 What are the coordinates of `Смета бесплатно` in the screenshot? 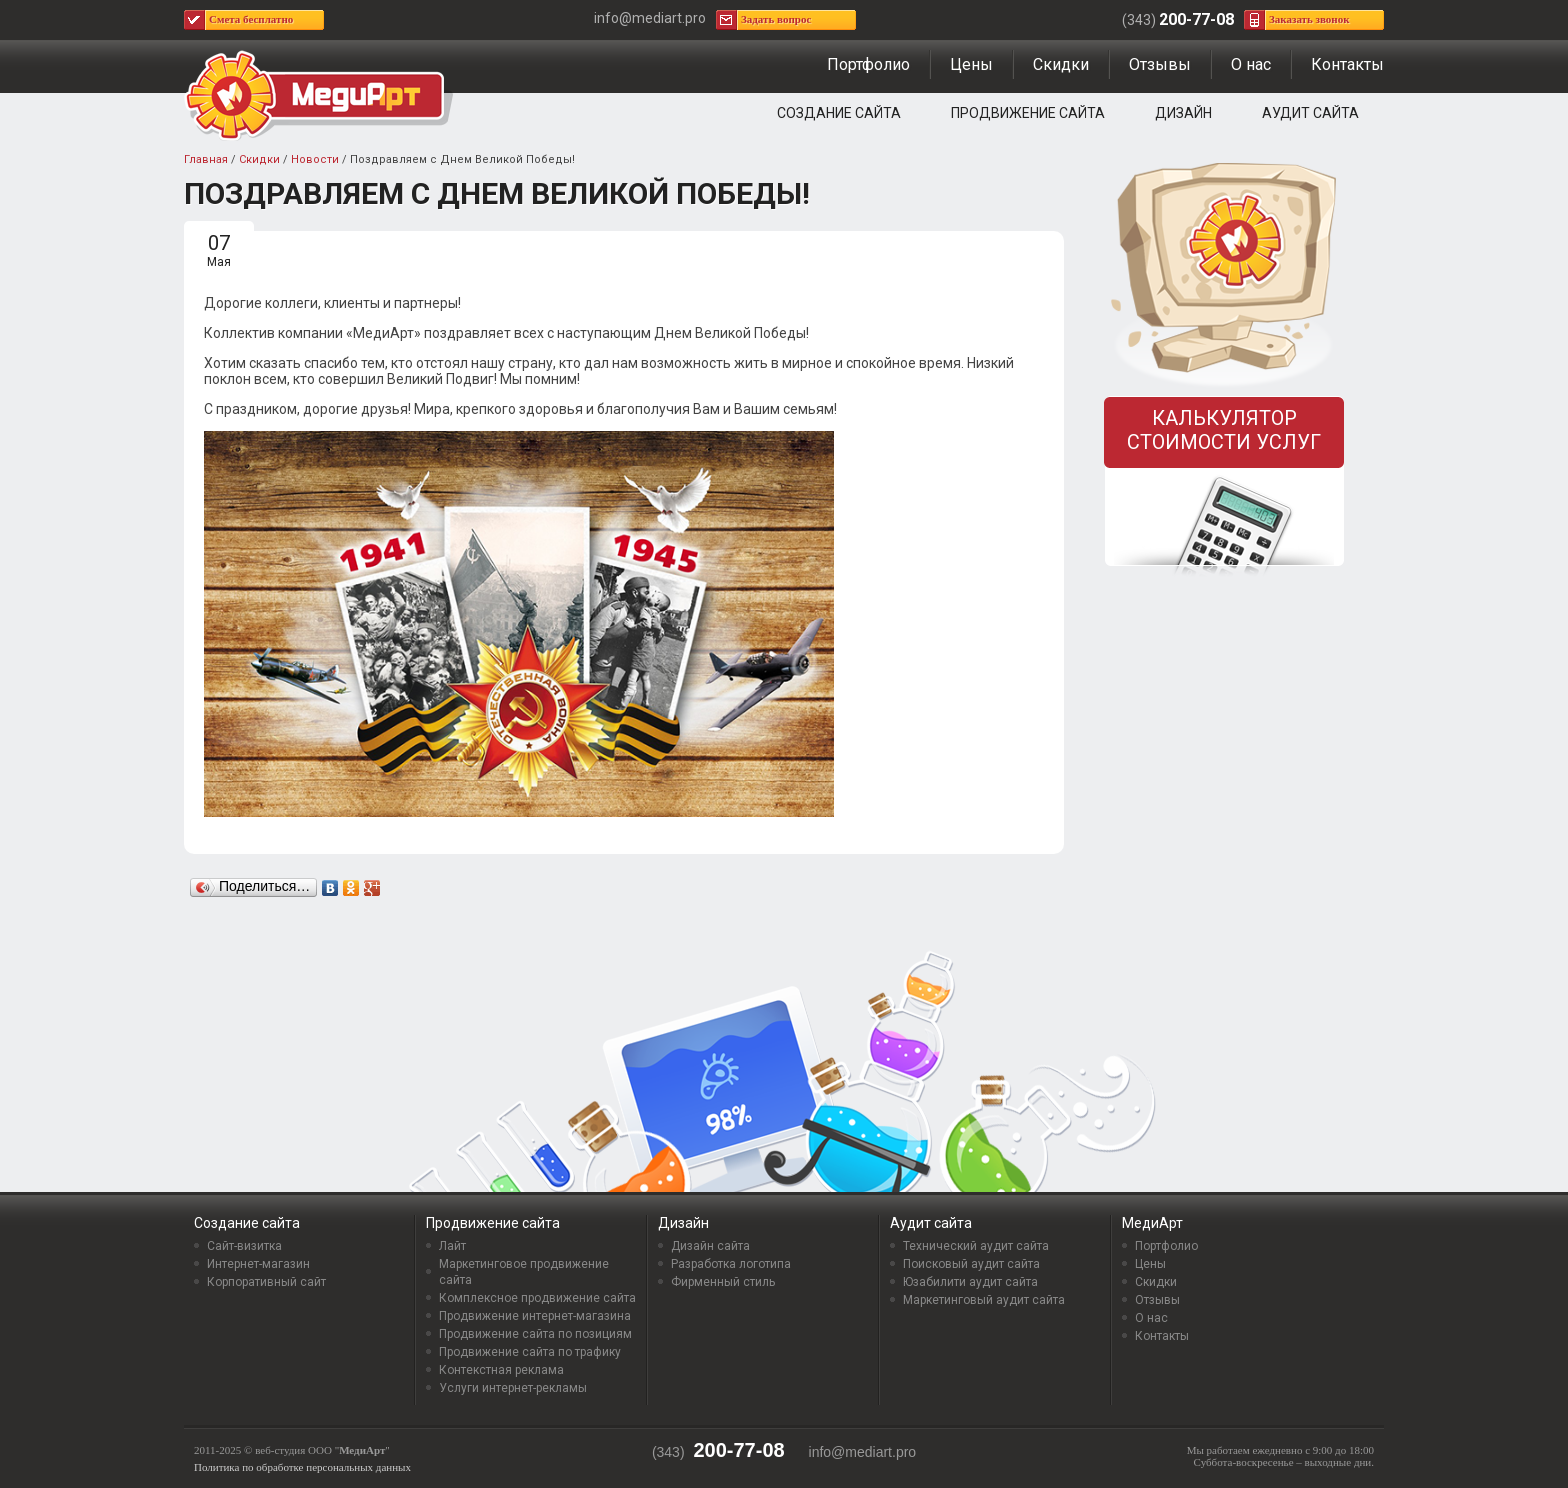 It's located at (251, 19).